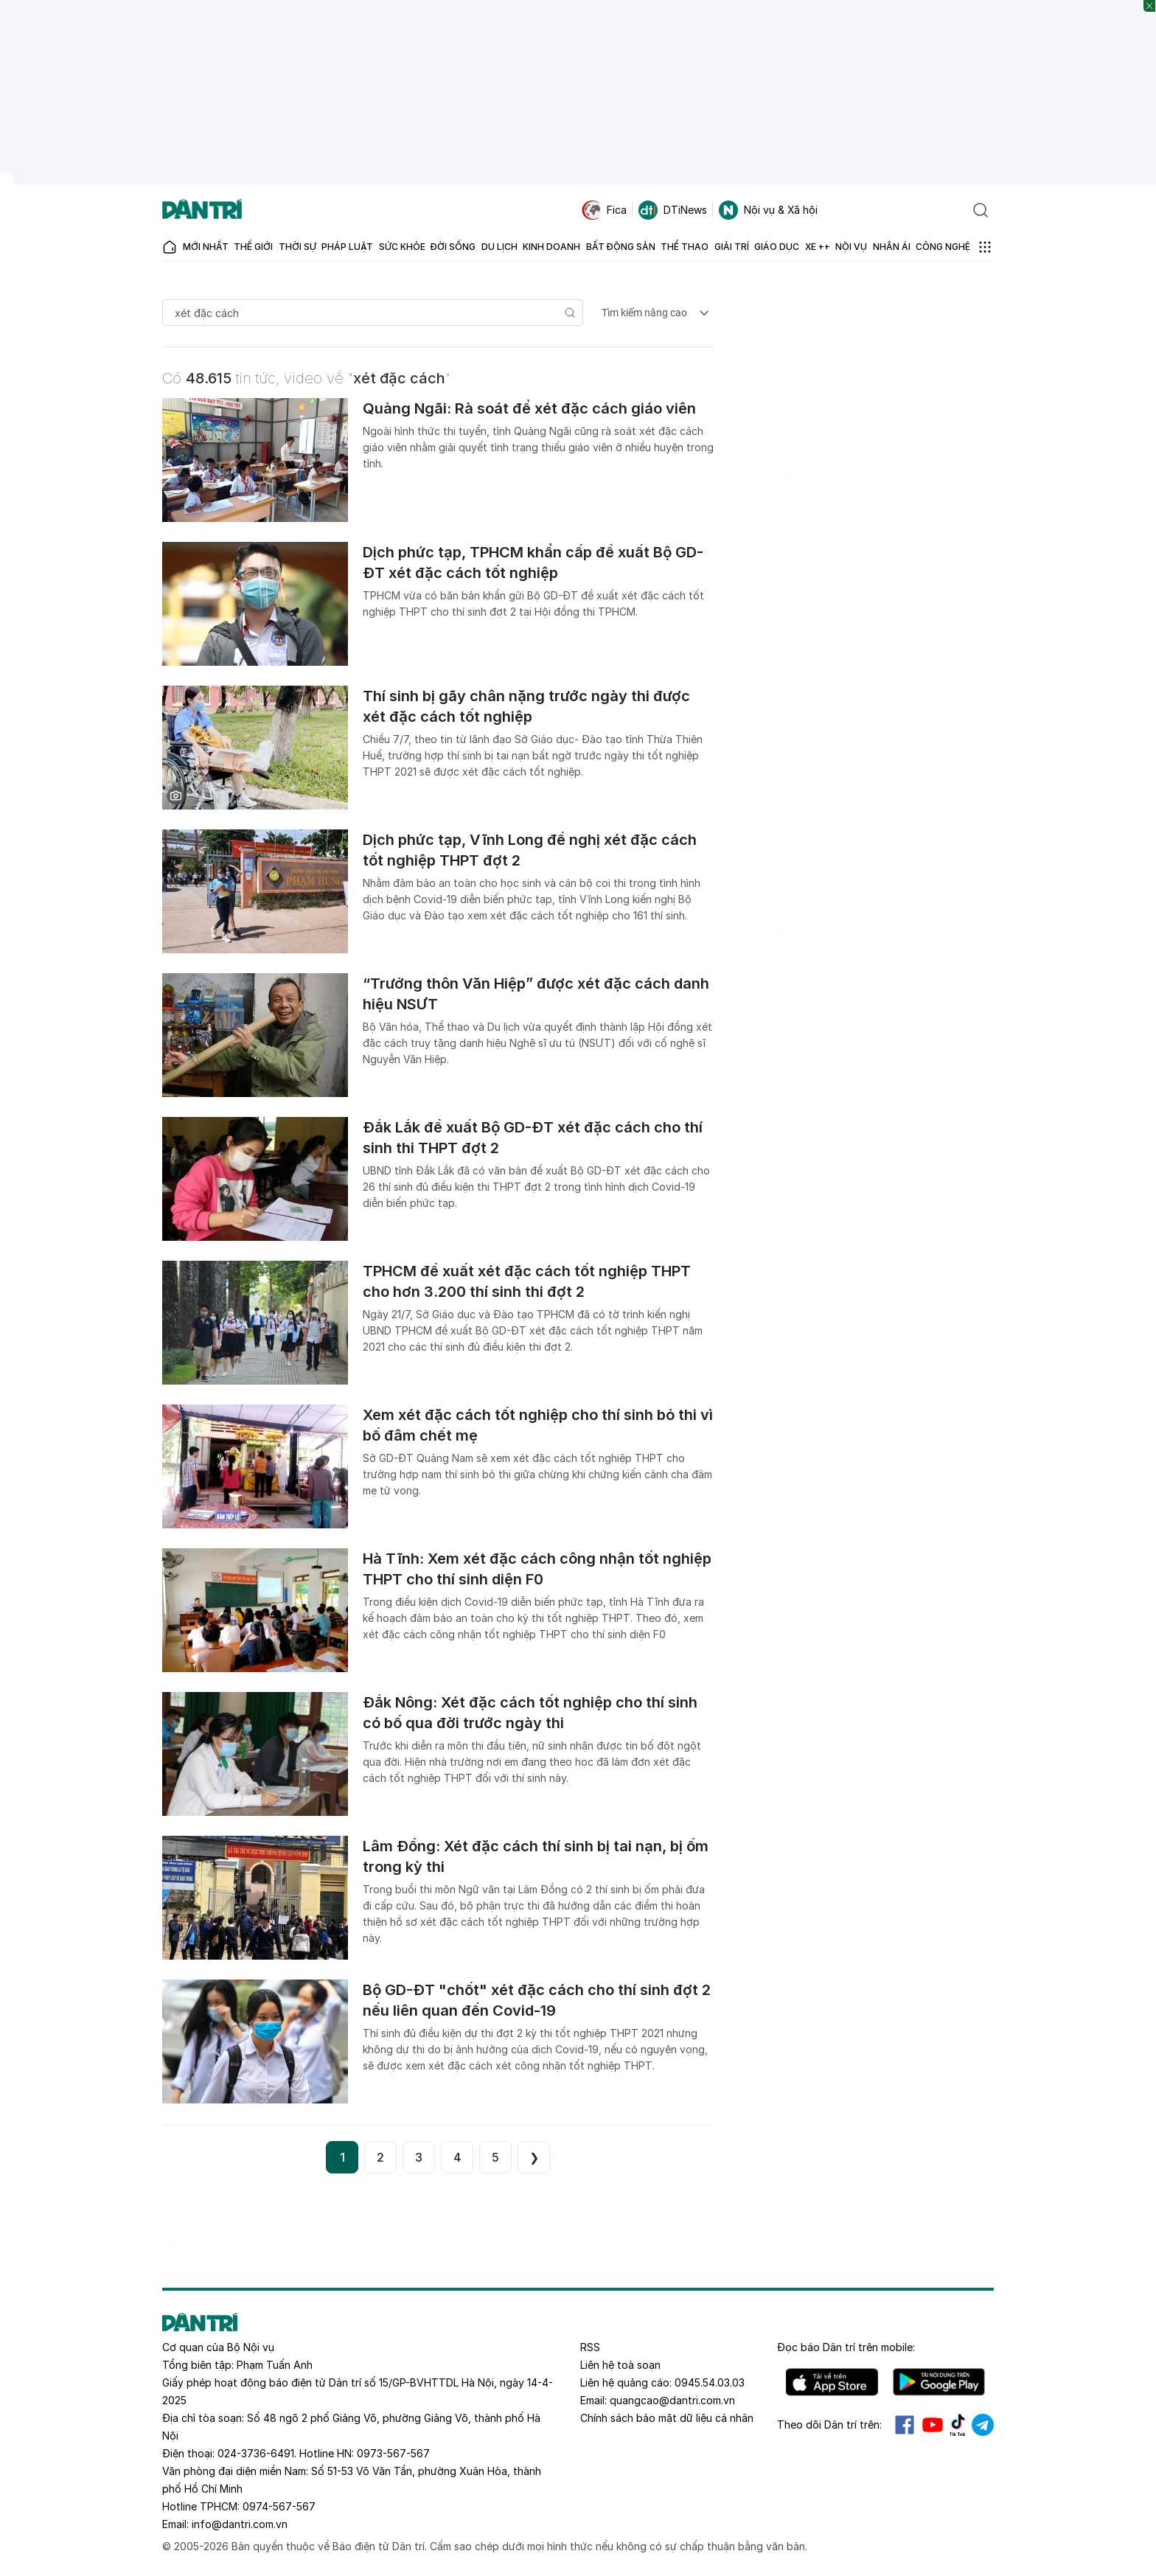  Describe the element at coordinates (279, 2506) in the screenshot. I see `0974-567-567` at that location.